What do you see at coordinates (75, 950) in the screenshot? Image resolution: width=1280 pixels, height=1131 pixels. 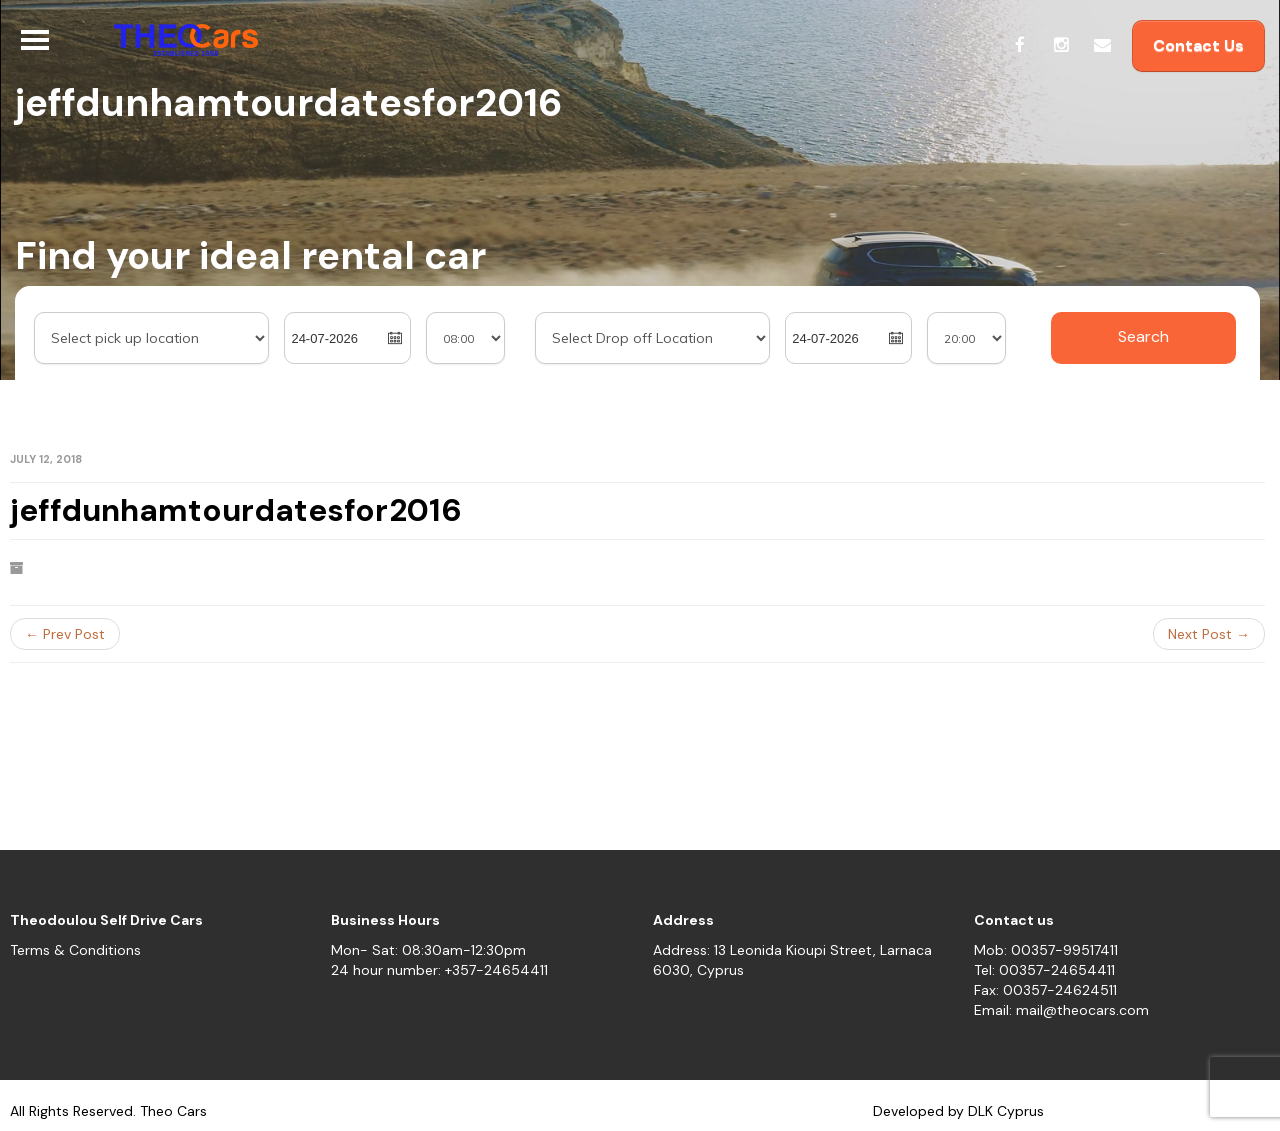 I see `Terms & Conditions` at bounding box center [75, 950].